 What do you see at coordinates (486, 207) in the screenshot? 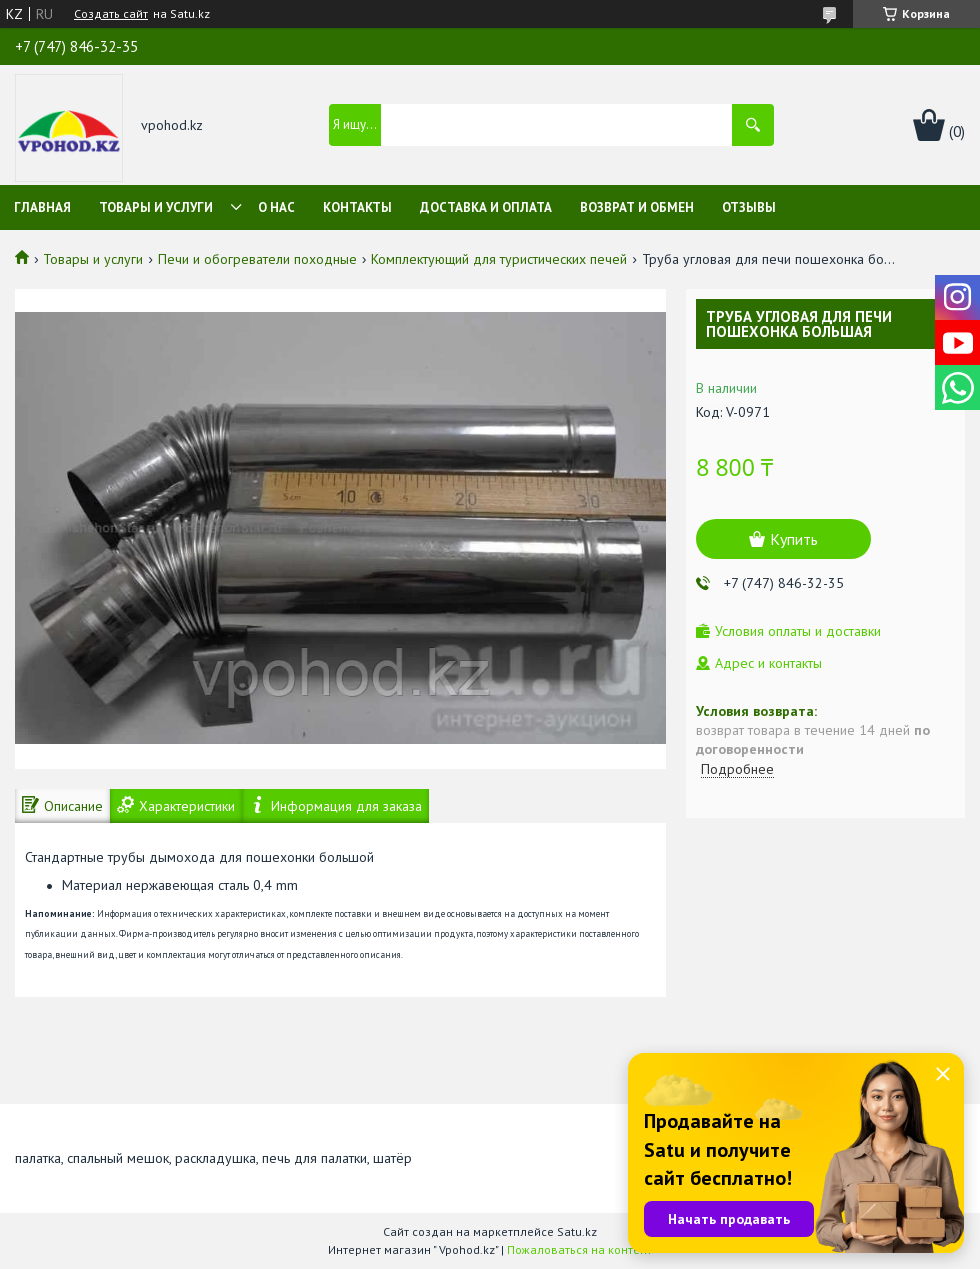
I see `Доставка и оплата` at bounding box center [486, 207].